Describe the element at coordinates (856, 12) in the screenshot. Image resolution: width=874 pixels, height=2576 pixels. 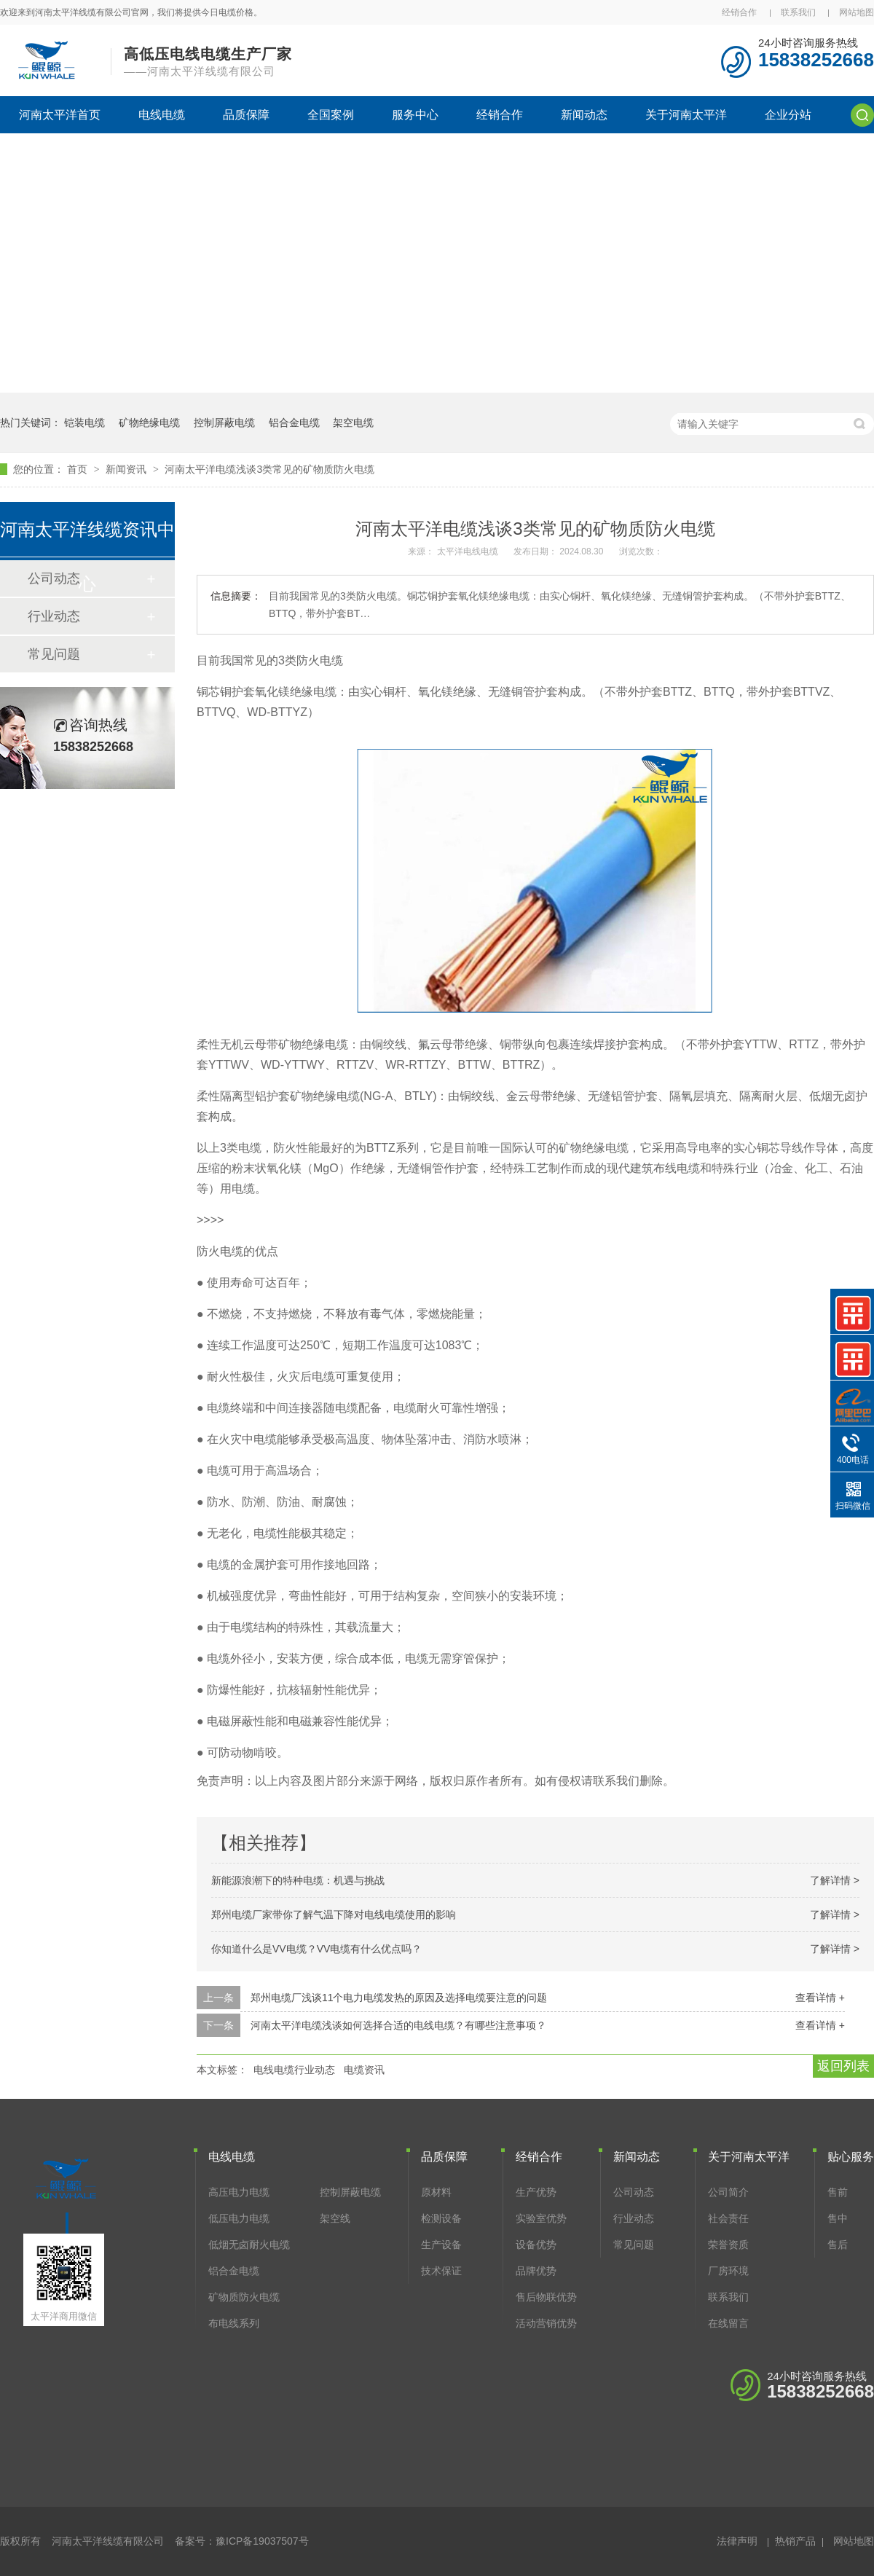
I see `网站地图` at that location.